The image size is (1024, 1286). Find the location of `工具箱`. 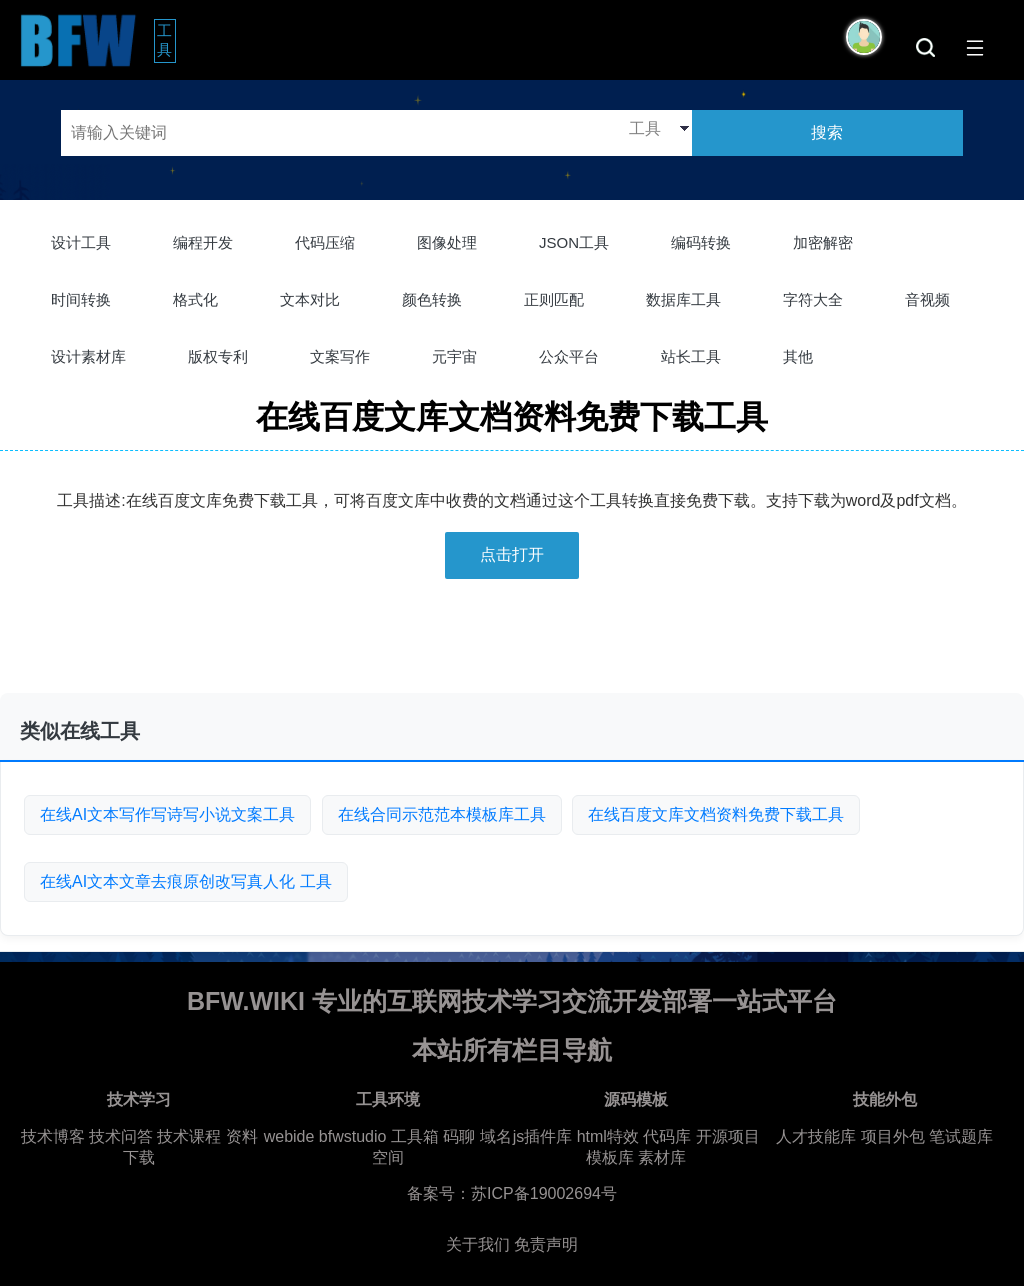

工具箱 is located at coordinates (415, 1136).